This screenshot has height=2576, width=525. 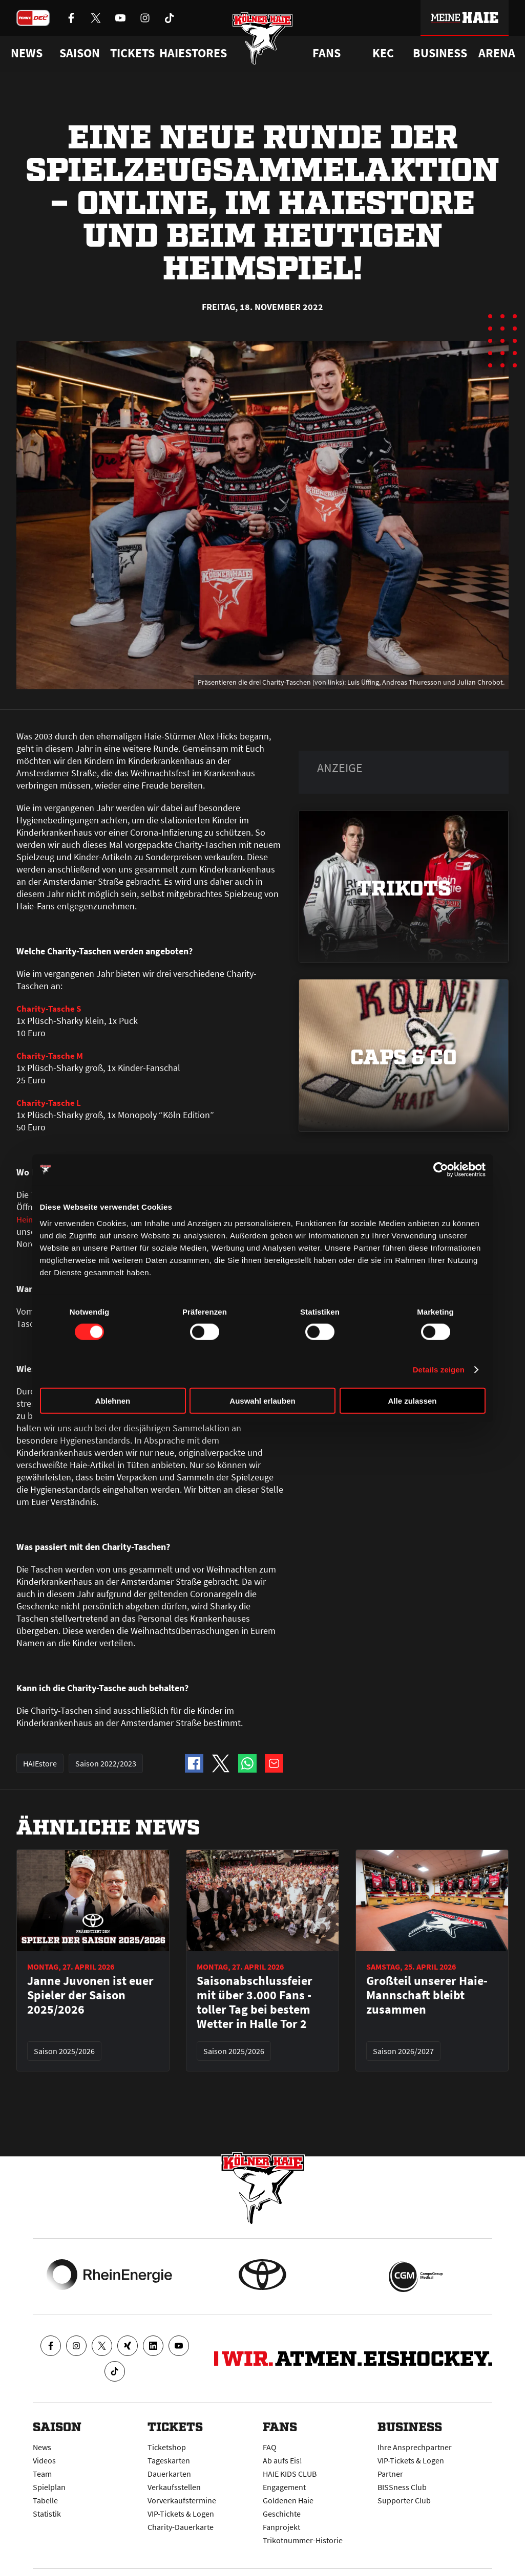 I want to click on Ihre Ansprechpartner, so click(x=414, y=2447).